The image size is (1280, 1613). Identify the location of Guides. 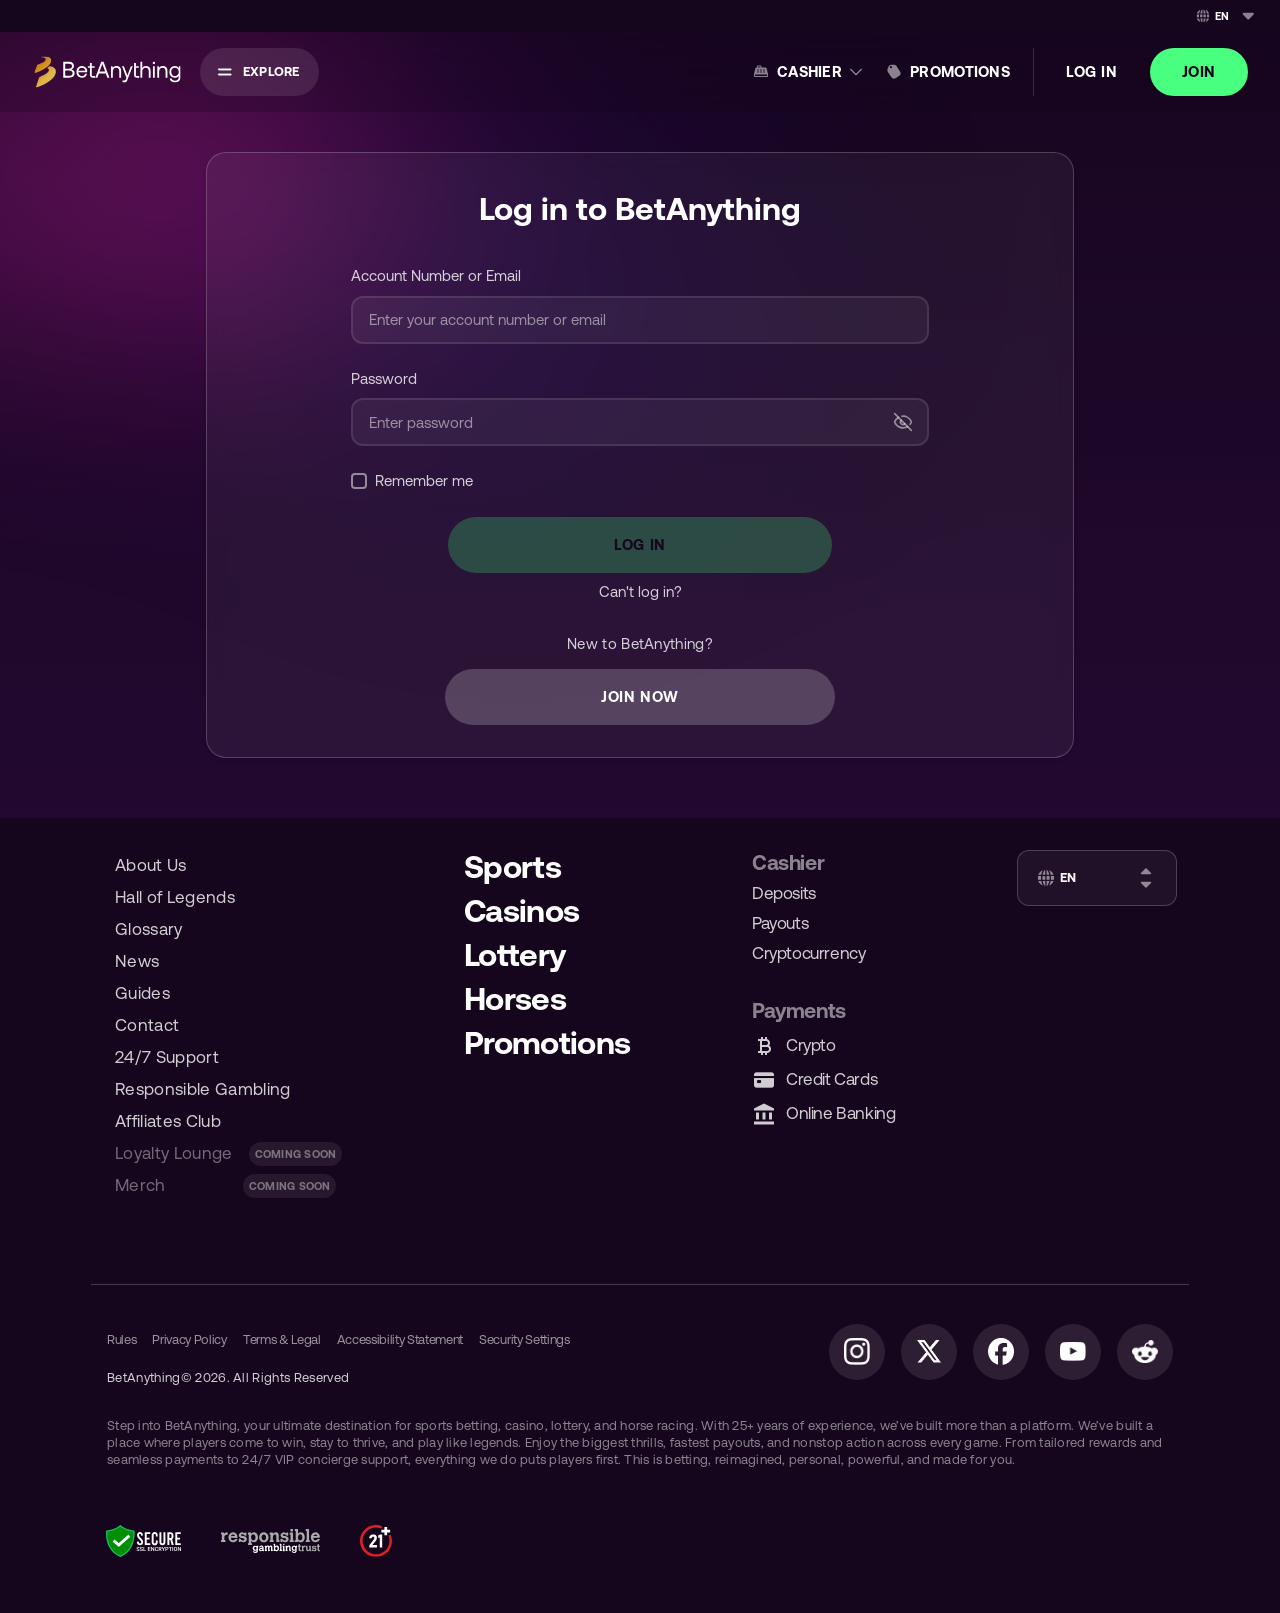
(142, 993).